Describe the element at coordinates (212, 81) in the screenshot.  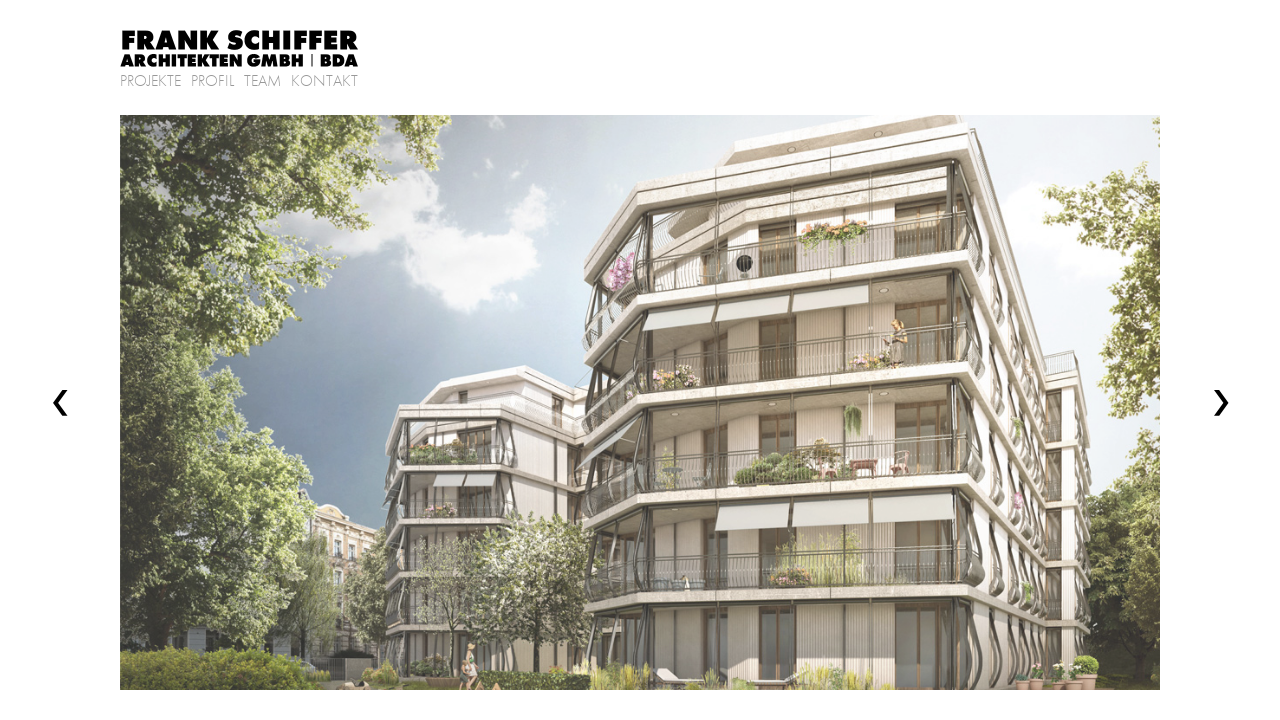
I see `Profil` at that location.